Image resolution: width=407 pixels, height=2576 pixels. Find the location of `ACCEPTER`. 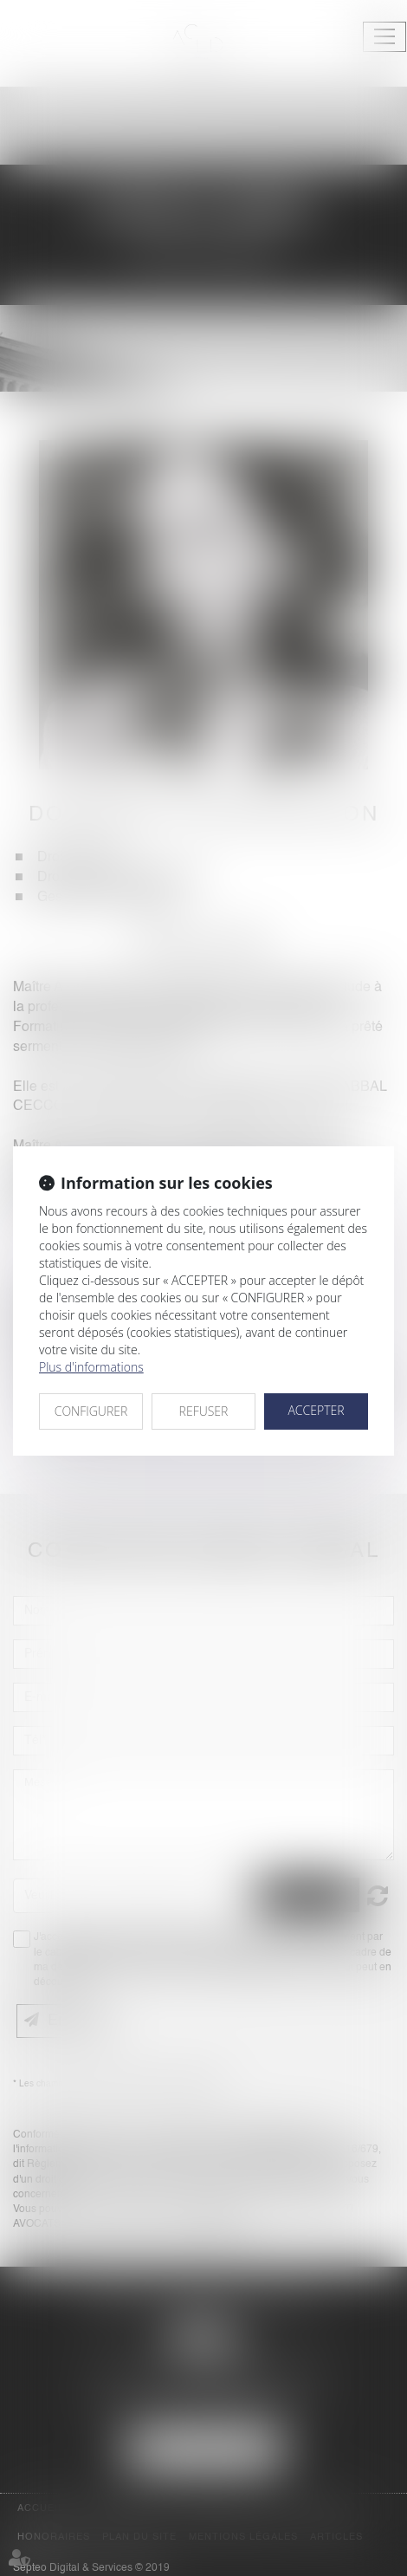

ACCEPTER is located at coordinates (315, 1410).